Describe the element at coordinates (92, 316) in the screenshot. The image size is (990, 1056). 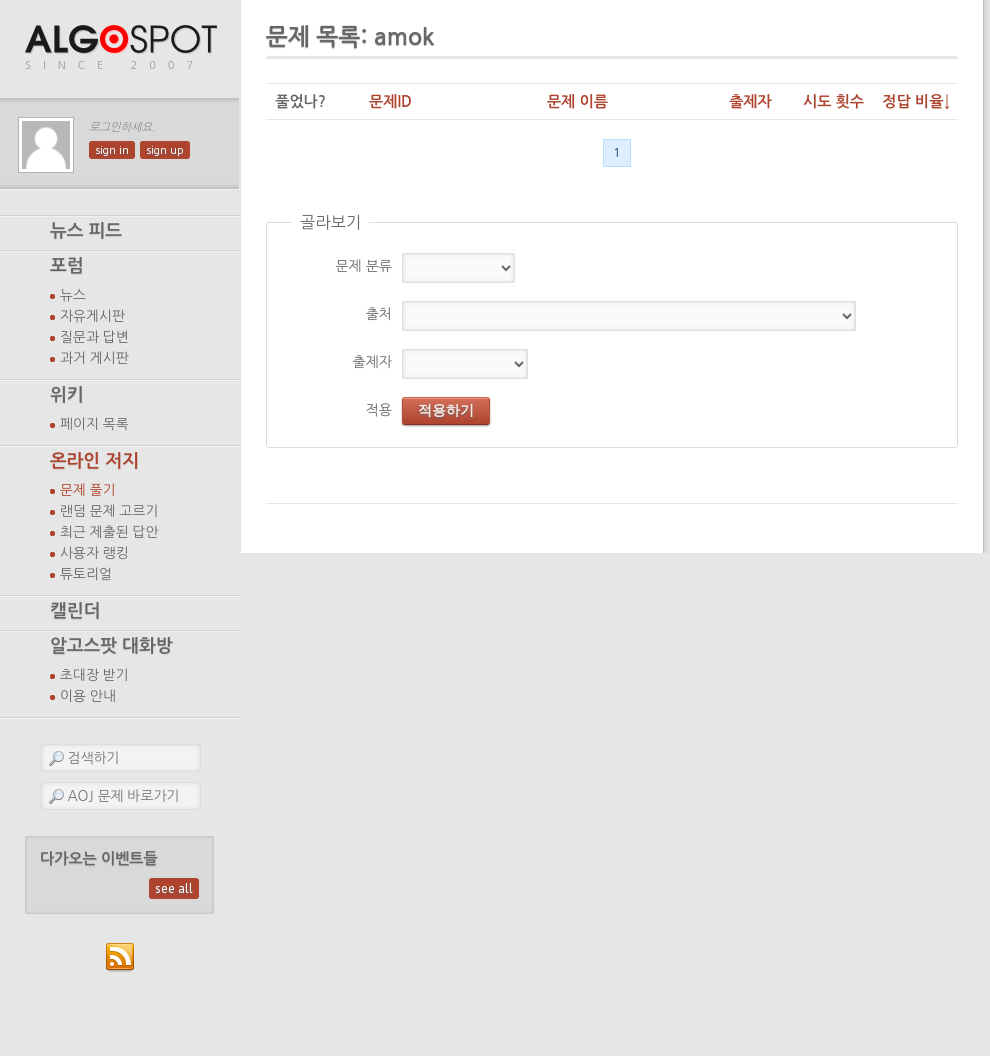
I see `자유게시판` at that location.